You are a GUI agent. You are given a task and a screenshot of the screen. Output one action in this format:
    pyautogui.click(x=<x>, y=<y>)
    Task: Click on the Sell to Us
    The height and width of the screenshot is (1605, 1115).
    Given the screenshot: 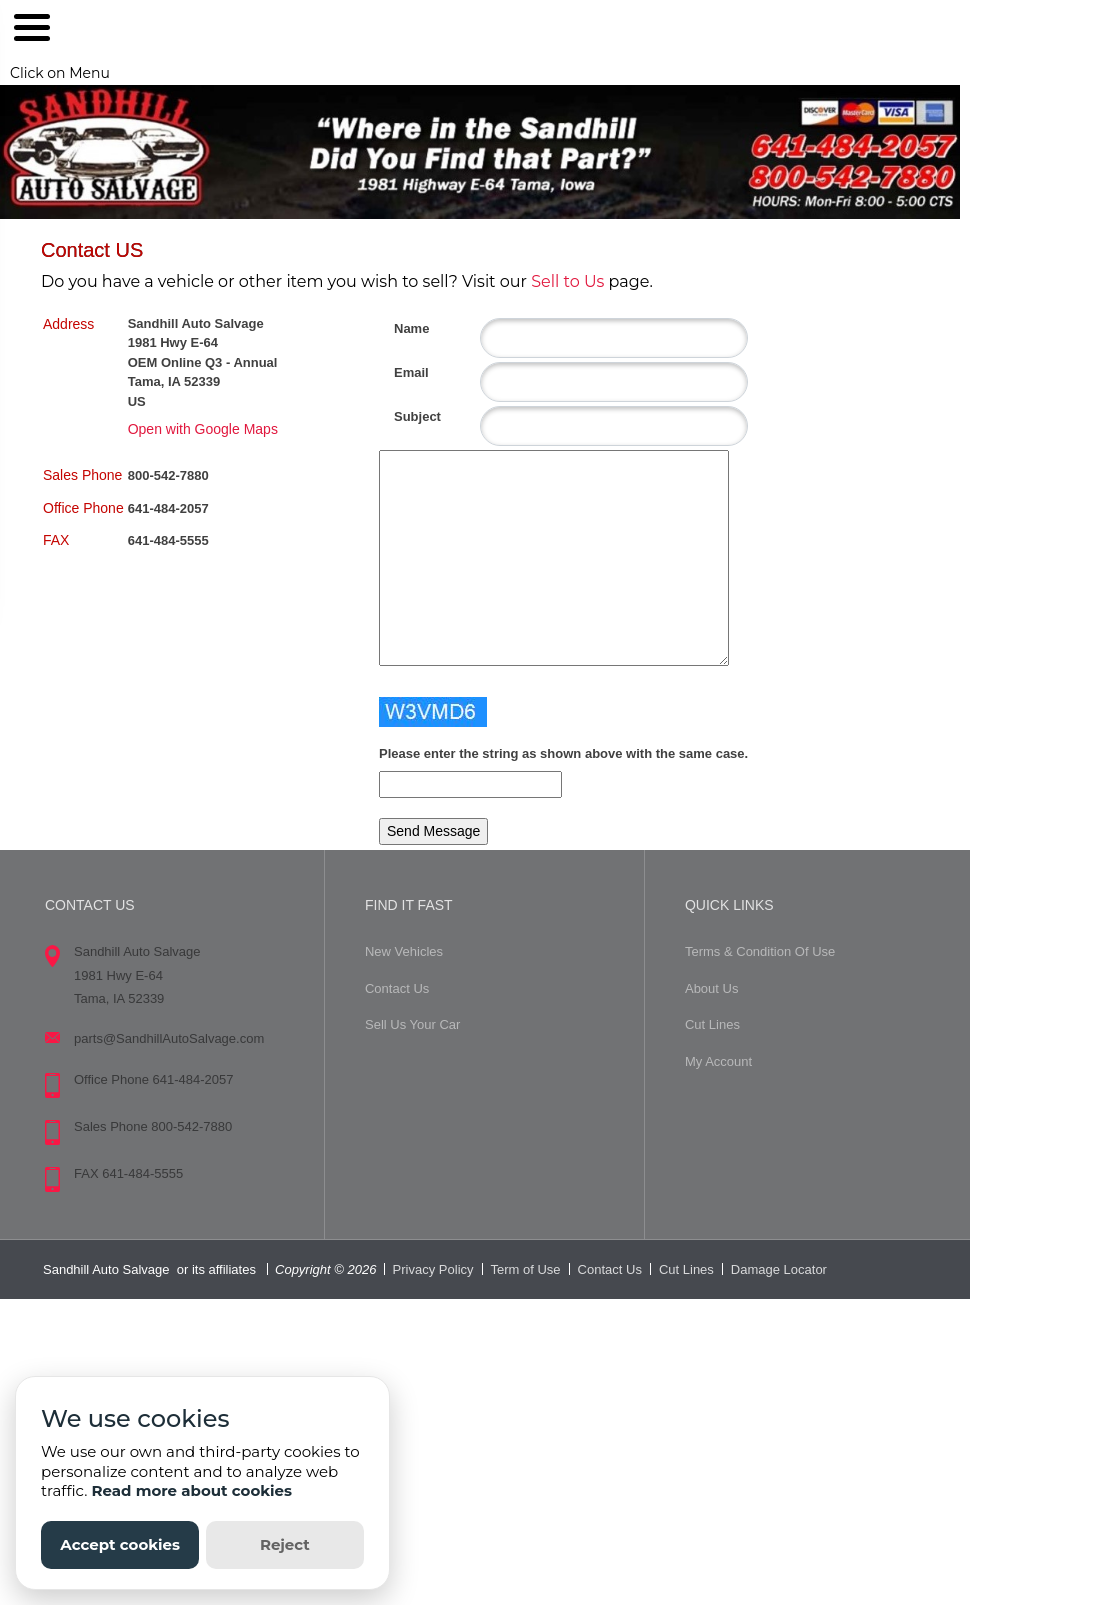 What is the action you would take?
    pyautogui.click(x=567, y=281)
    